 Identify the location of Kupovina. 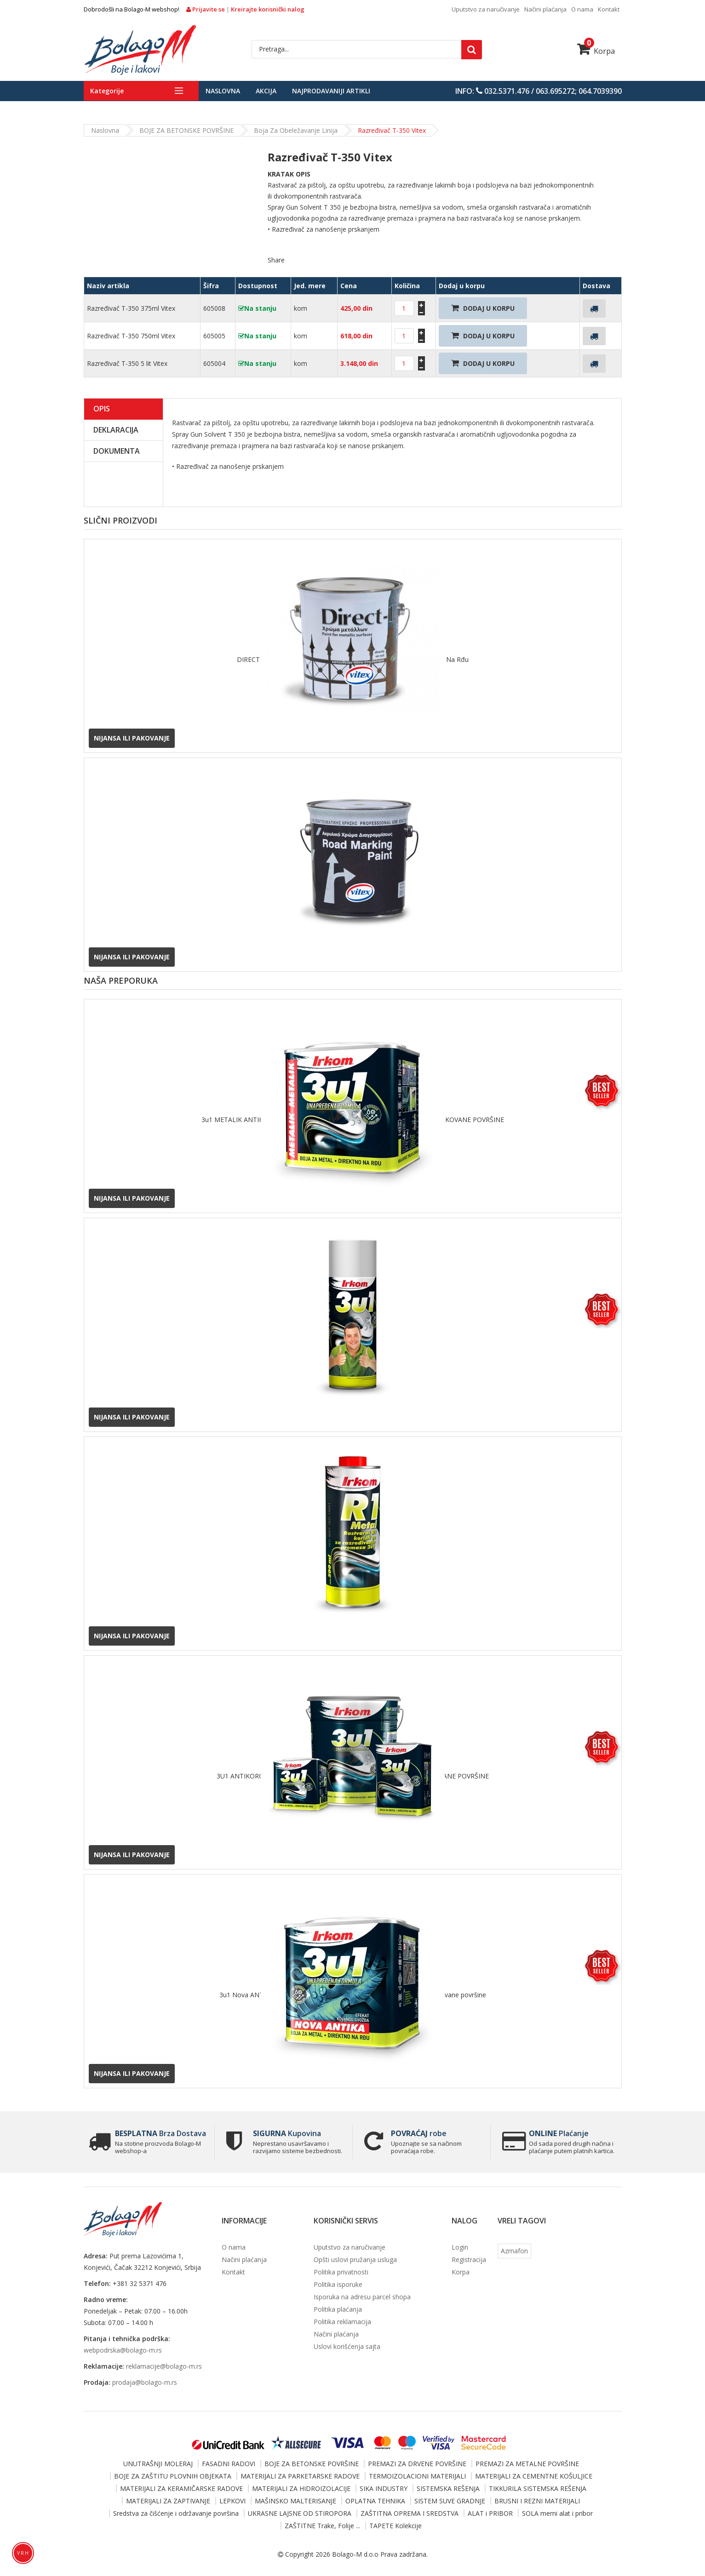
(287, 2133).